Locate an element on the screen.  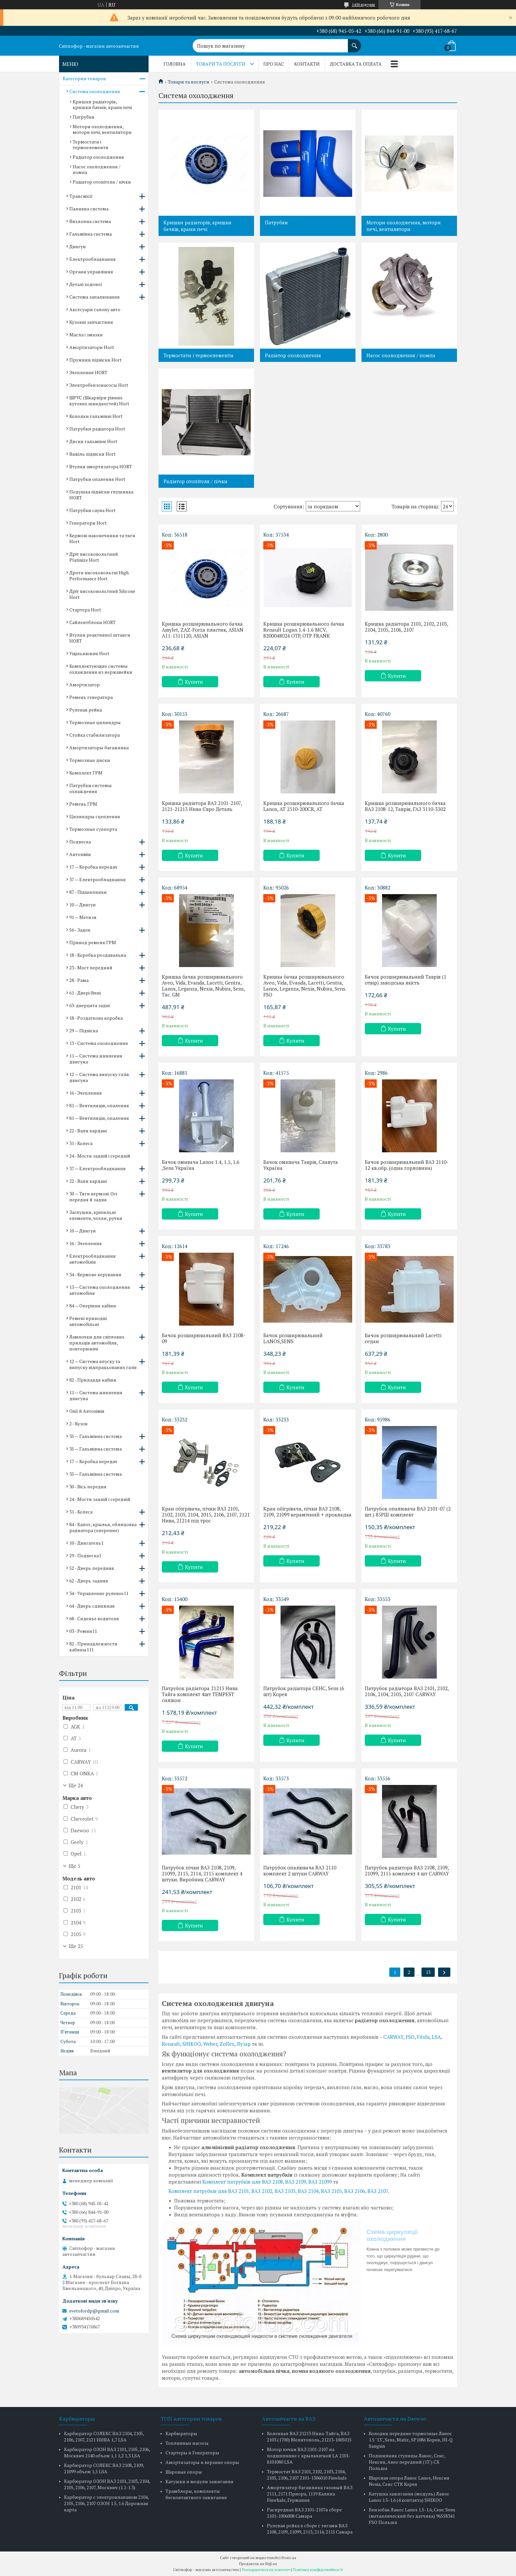
Радіатор охолодження is located at coordinates (293, 355).